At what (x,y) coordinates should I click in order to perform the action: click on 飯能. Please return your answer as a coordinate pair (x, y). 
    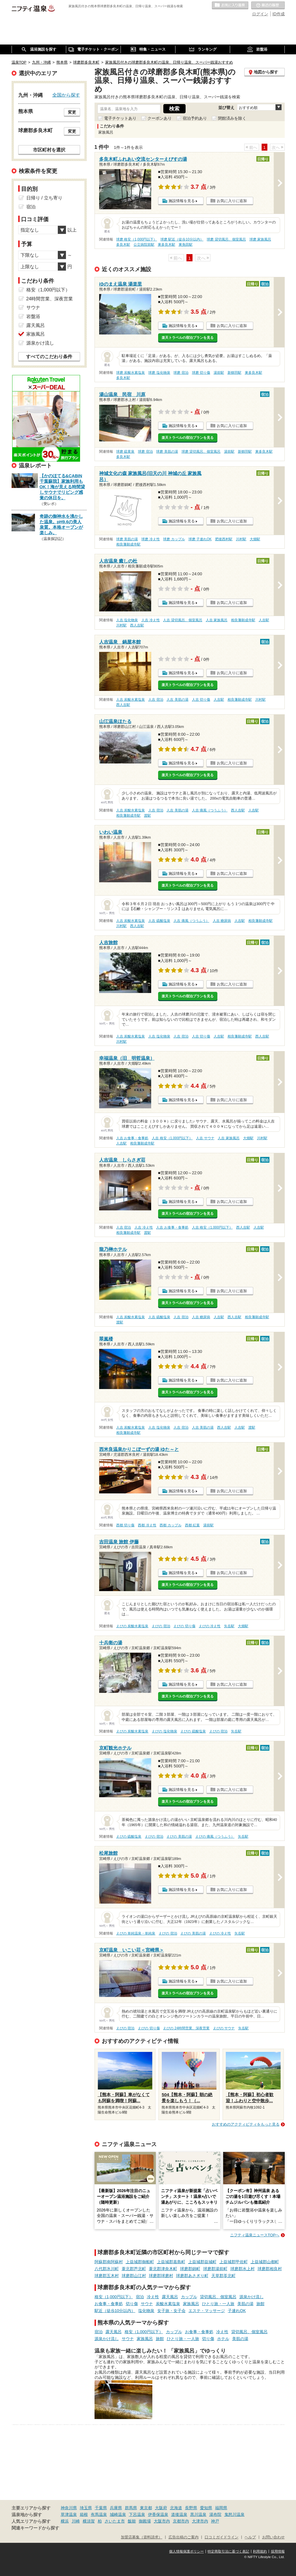
    Looking at the image, I should click on (132, 2521).